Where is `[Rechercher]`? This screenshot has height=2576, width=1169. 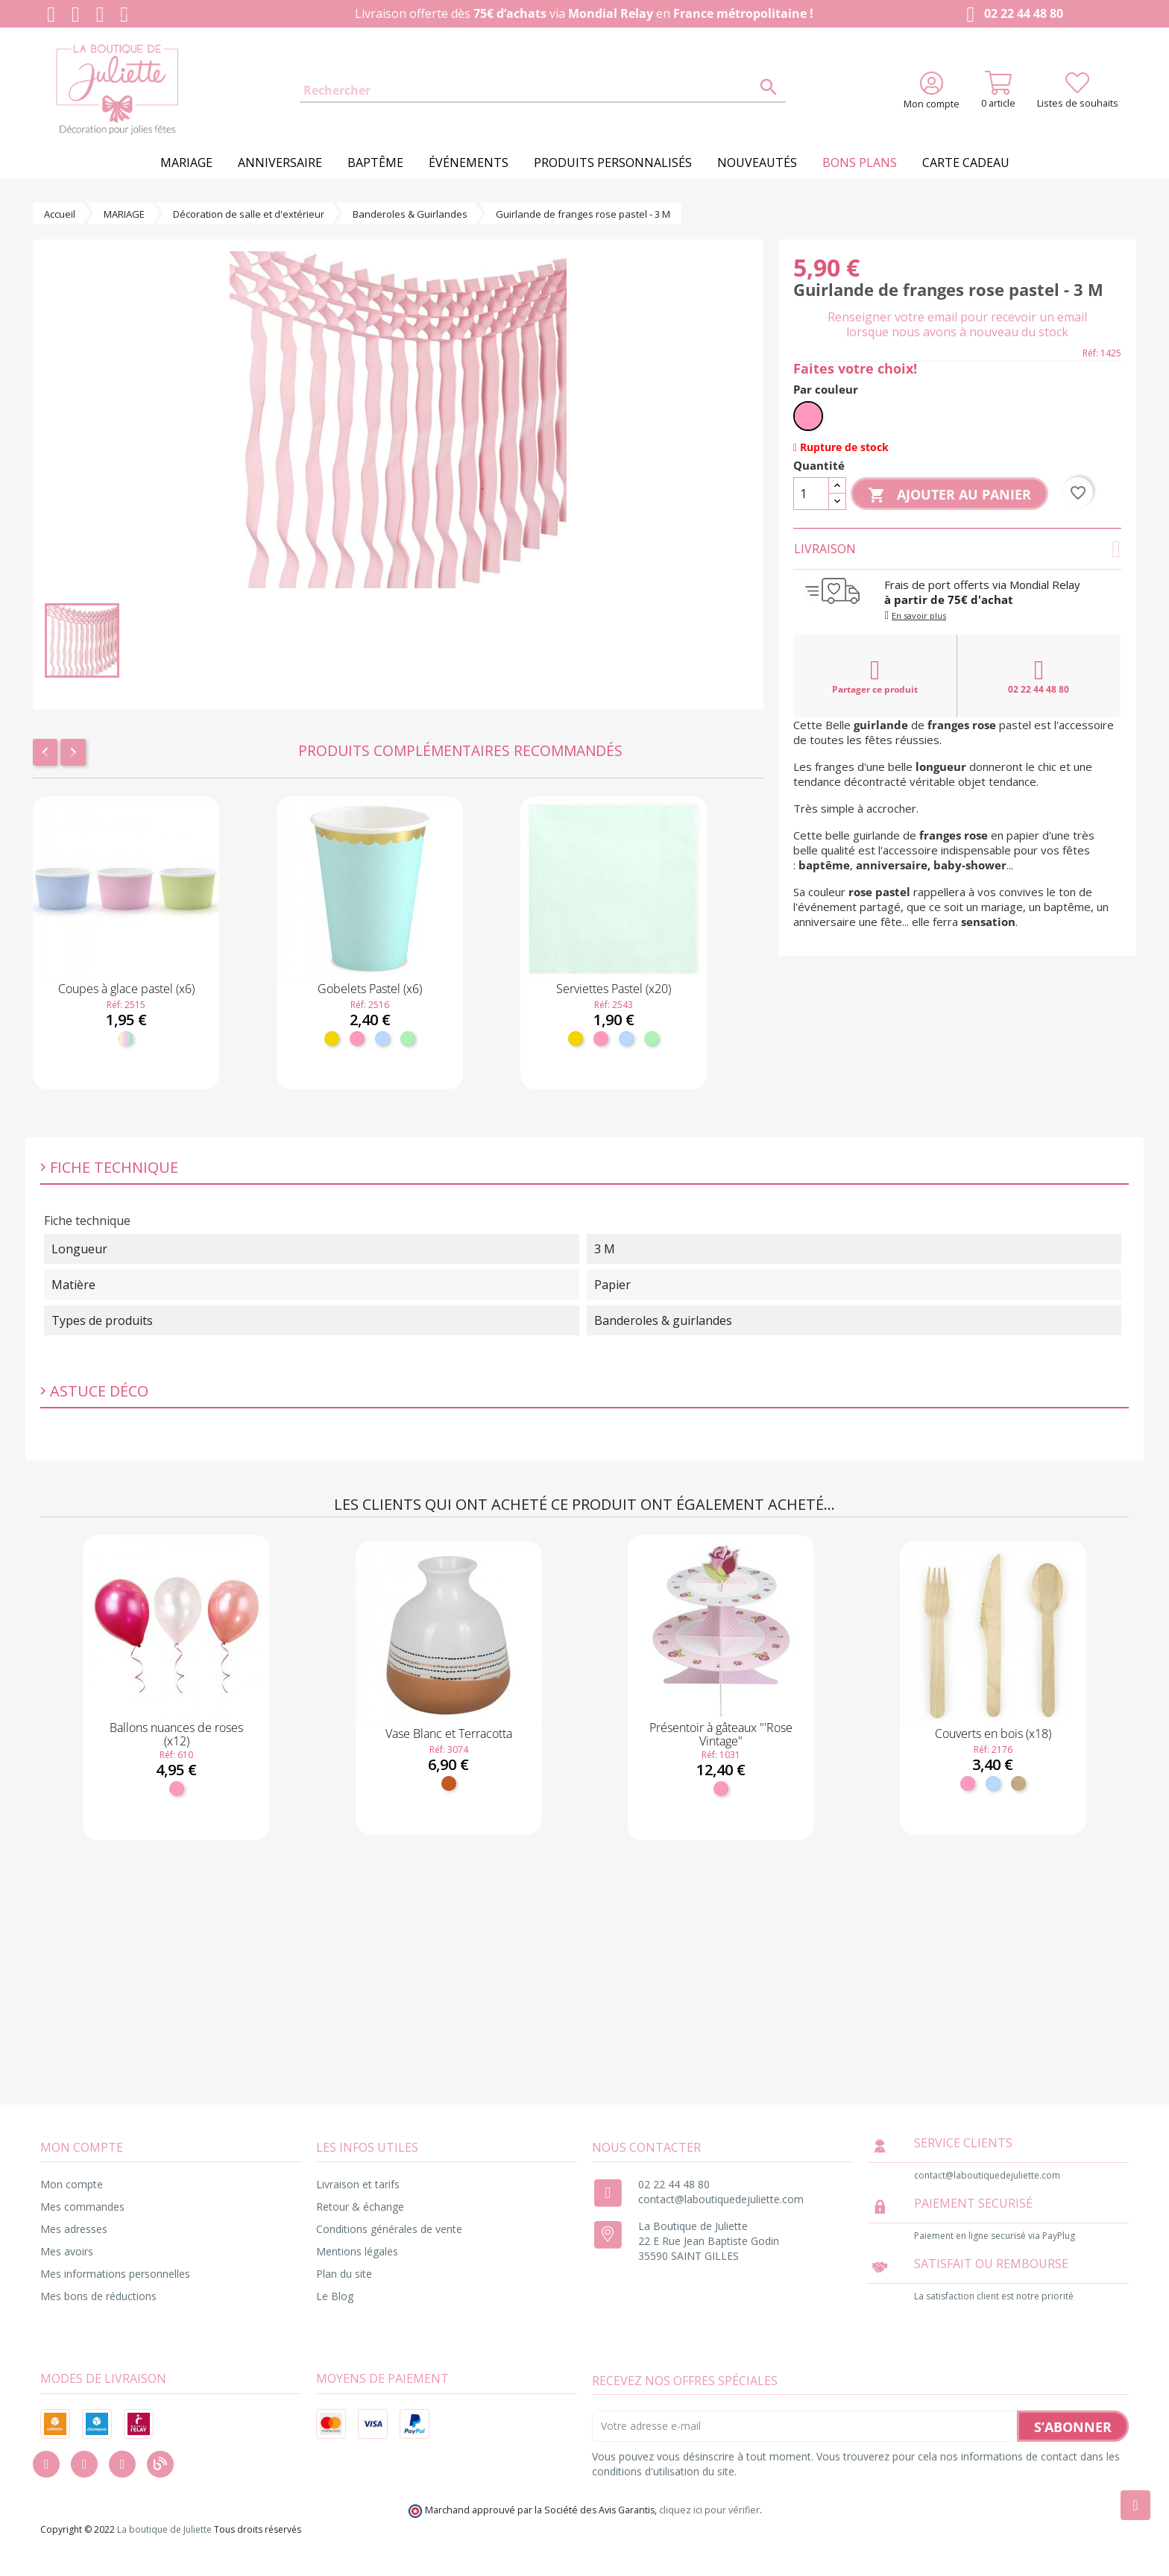
[Rechercher] is located at coordinates (543, 91).